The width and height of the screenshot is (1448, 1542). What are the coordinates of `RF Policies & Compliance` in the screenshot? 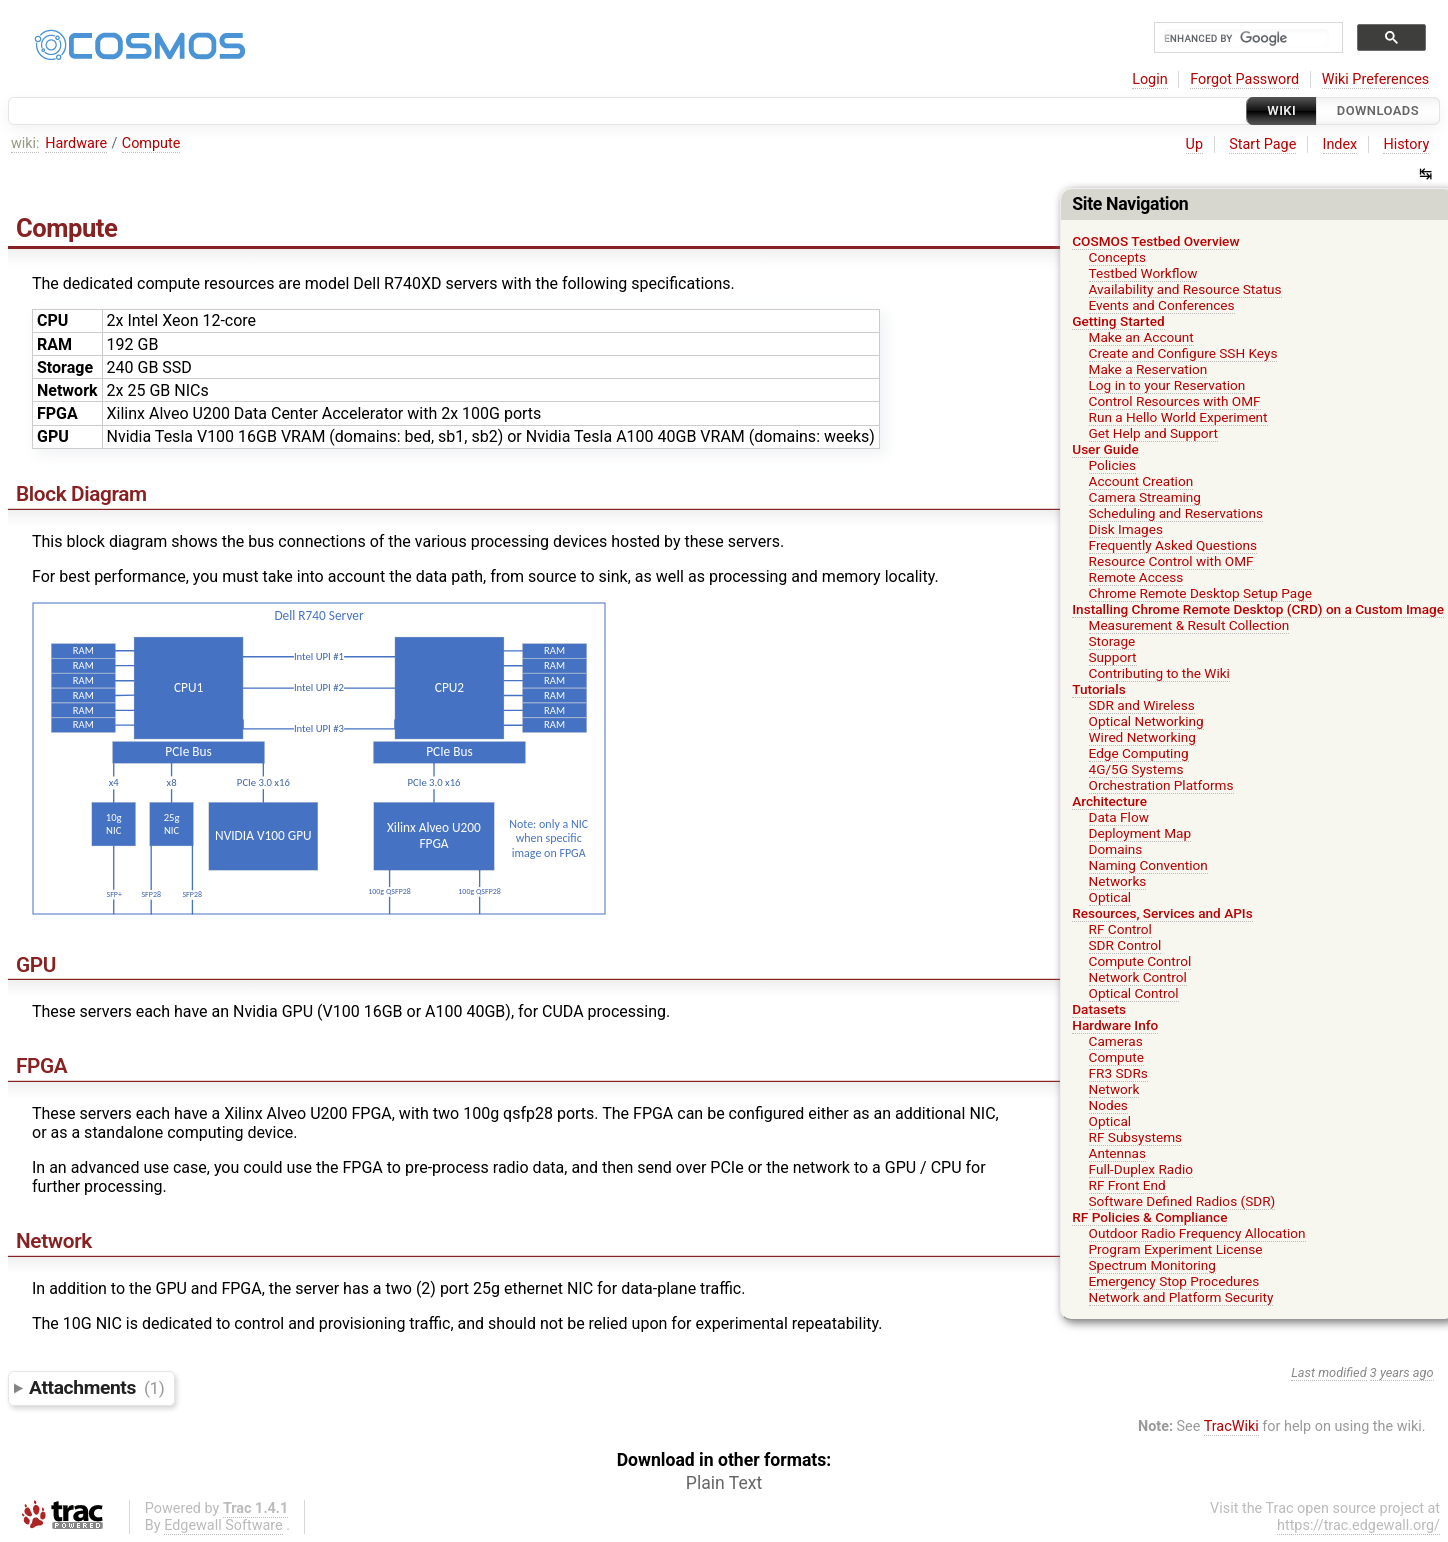 It's located at (1149, 1217).